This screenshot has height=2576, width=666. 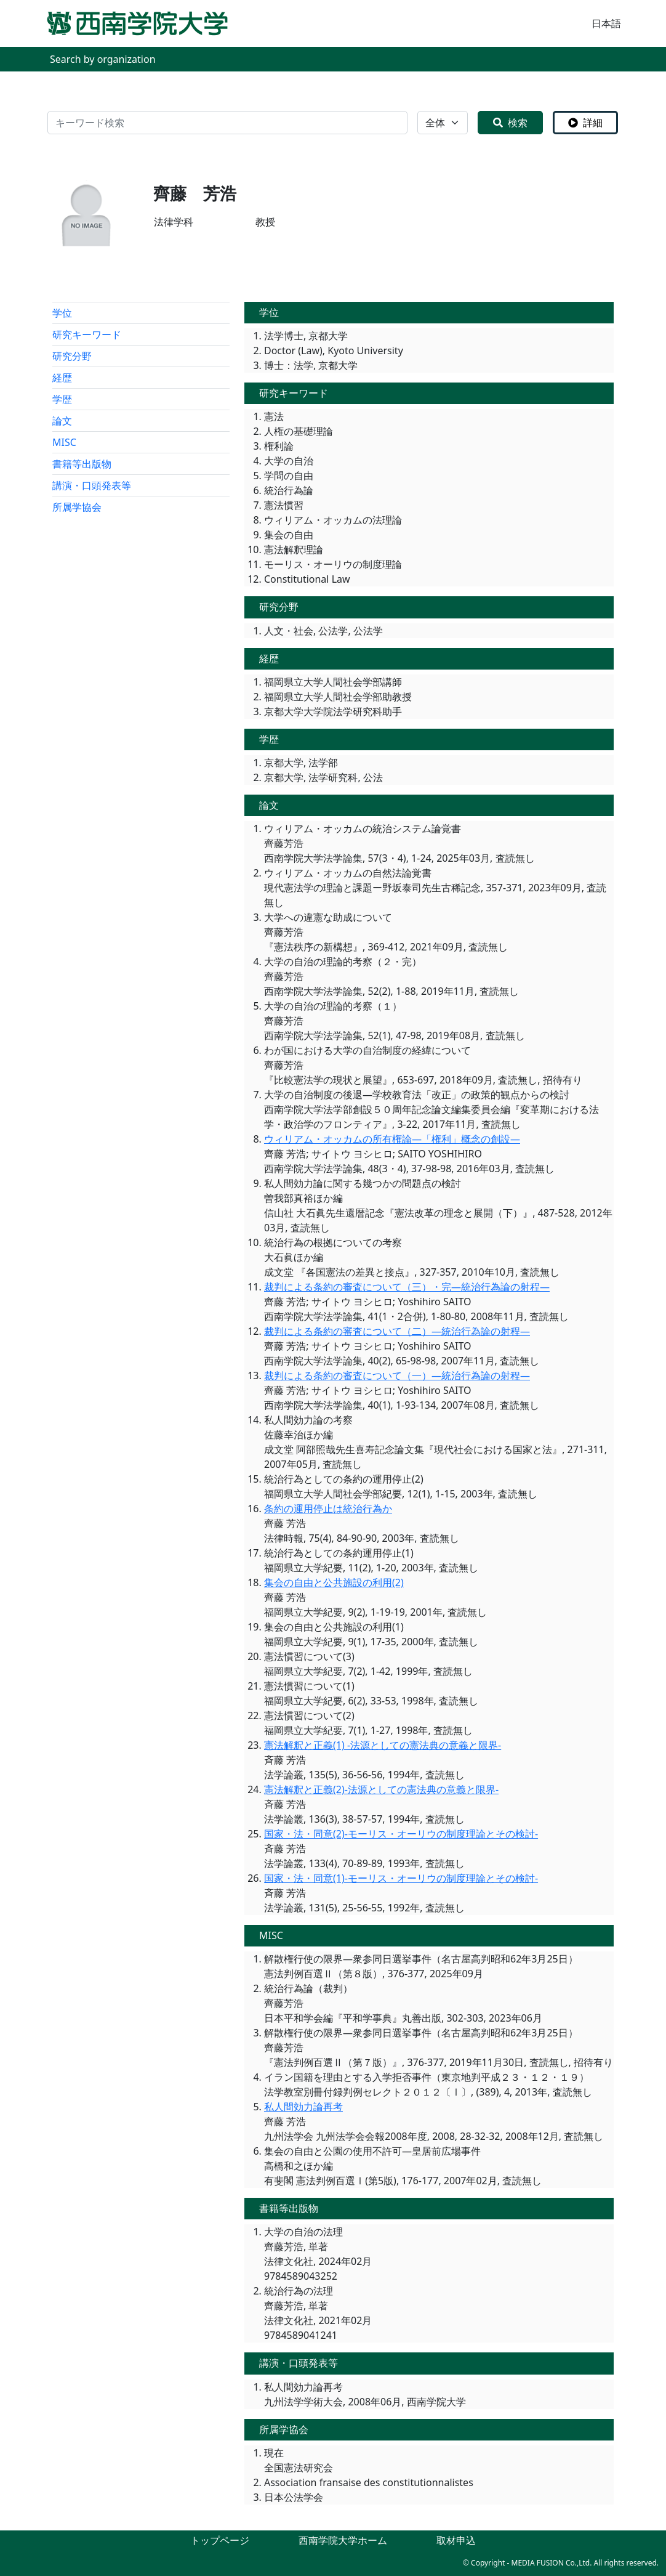 I want to click on 講演・口頭発表等, so click(x=91, y=485).